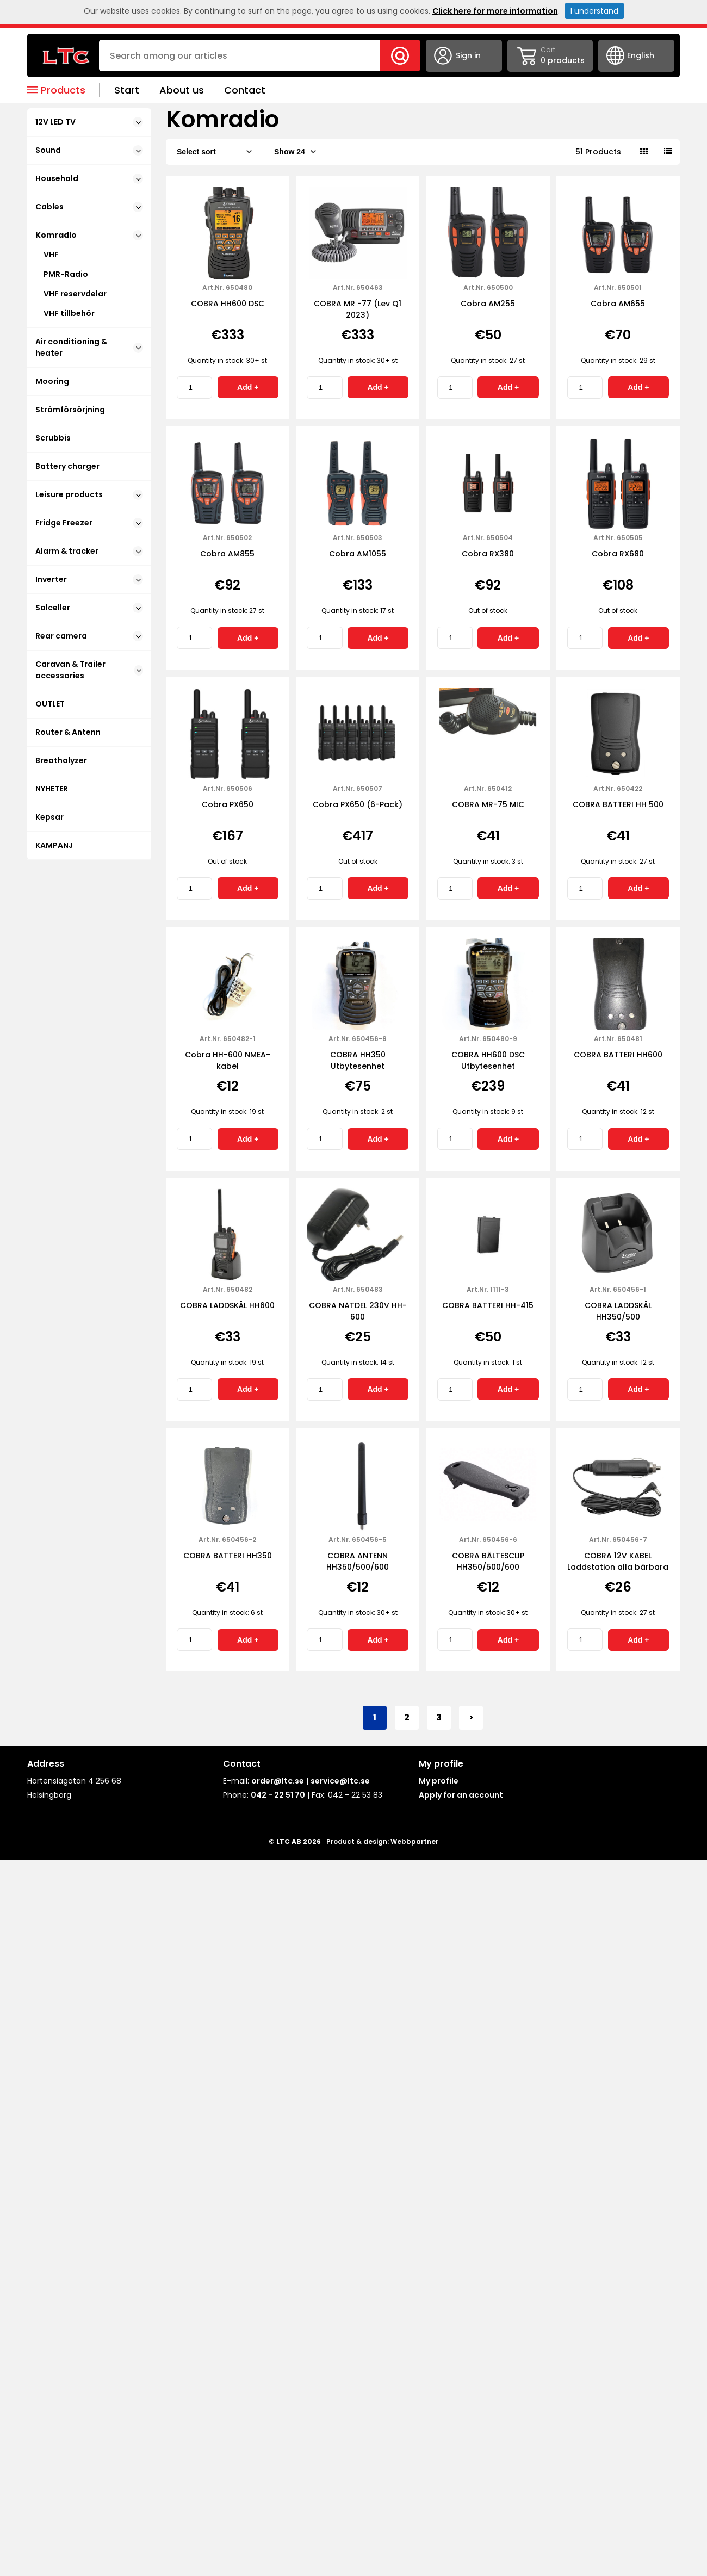 The image size is (707, 2576). I want to click on Alarm & tracker, so click(89, 551).